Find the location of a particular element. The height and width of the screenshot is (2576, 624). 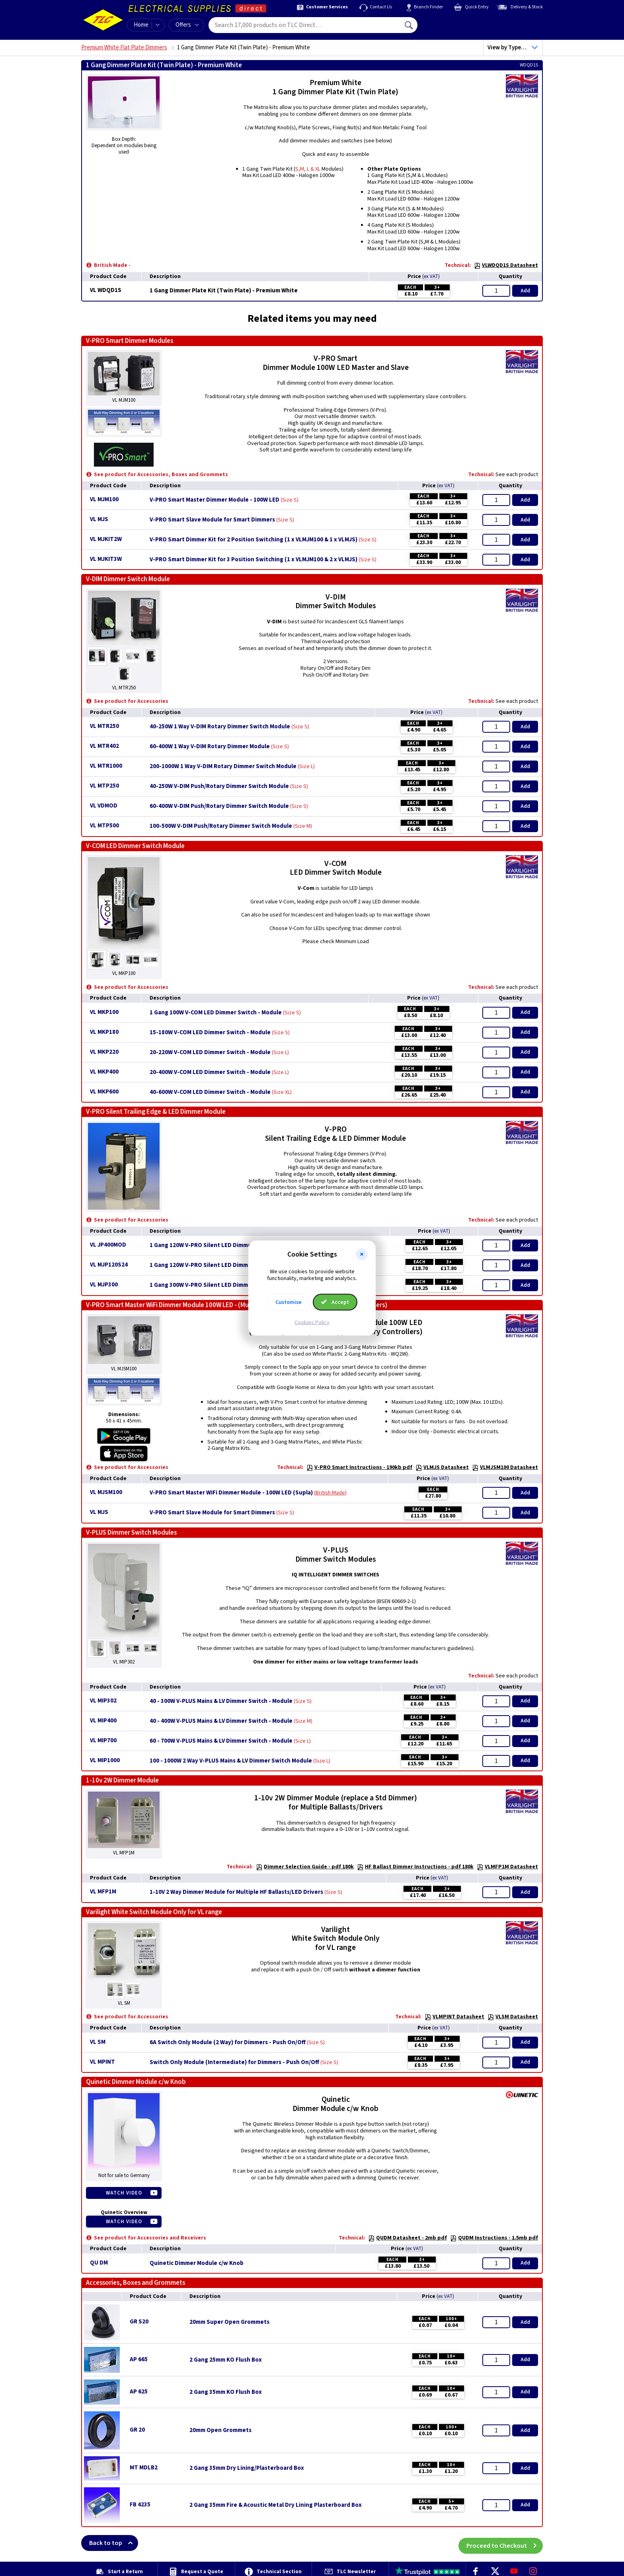

2 Gang 35mm KO Flush Box is located at coordinates (225, 2392).